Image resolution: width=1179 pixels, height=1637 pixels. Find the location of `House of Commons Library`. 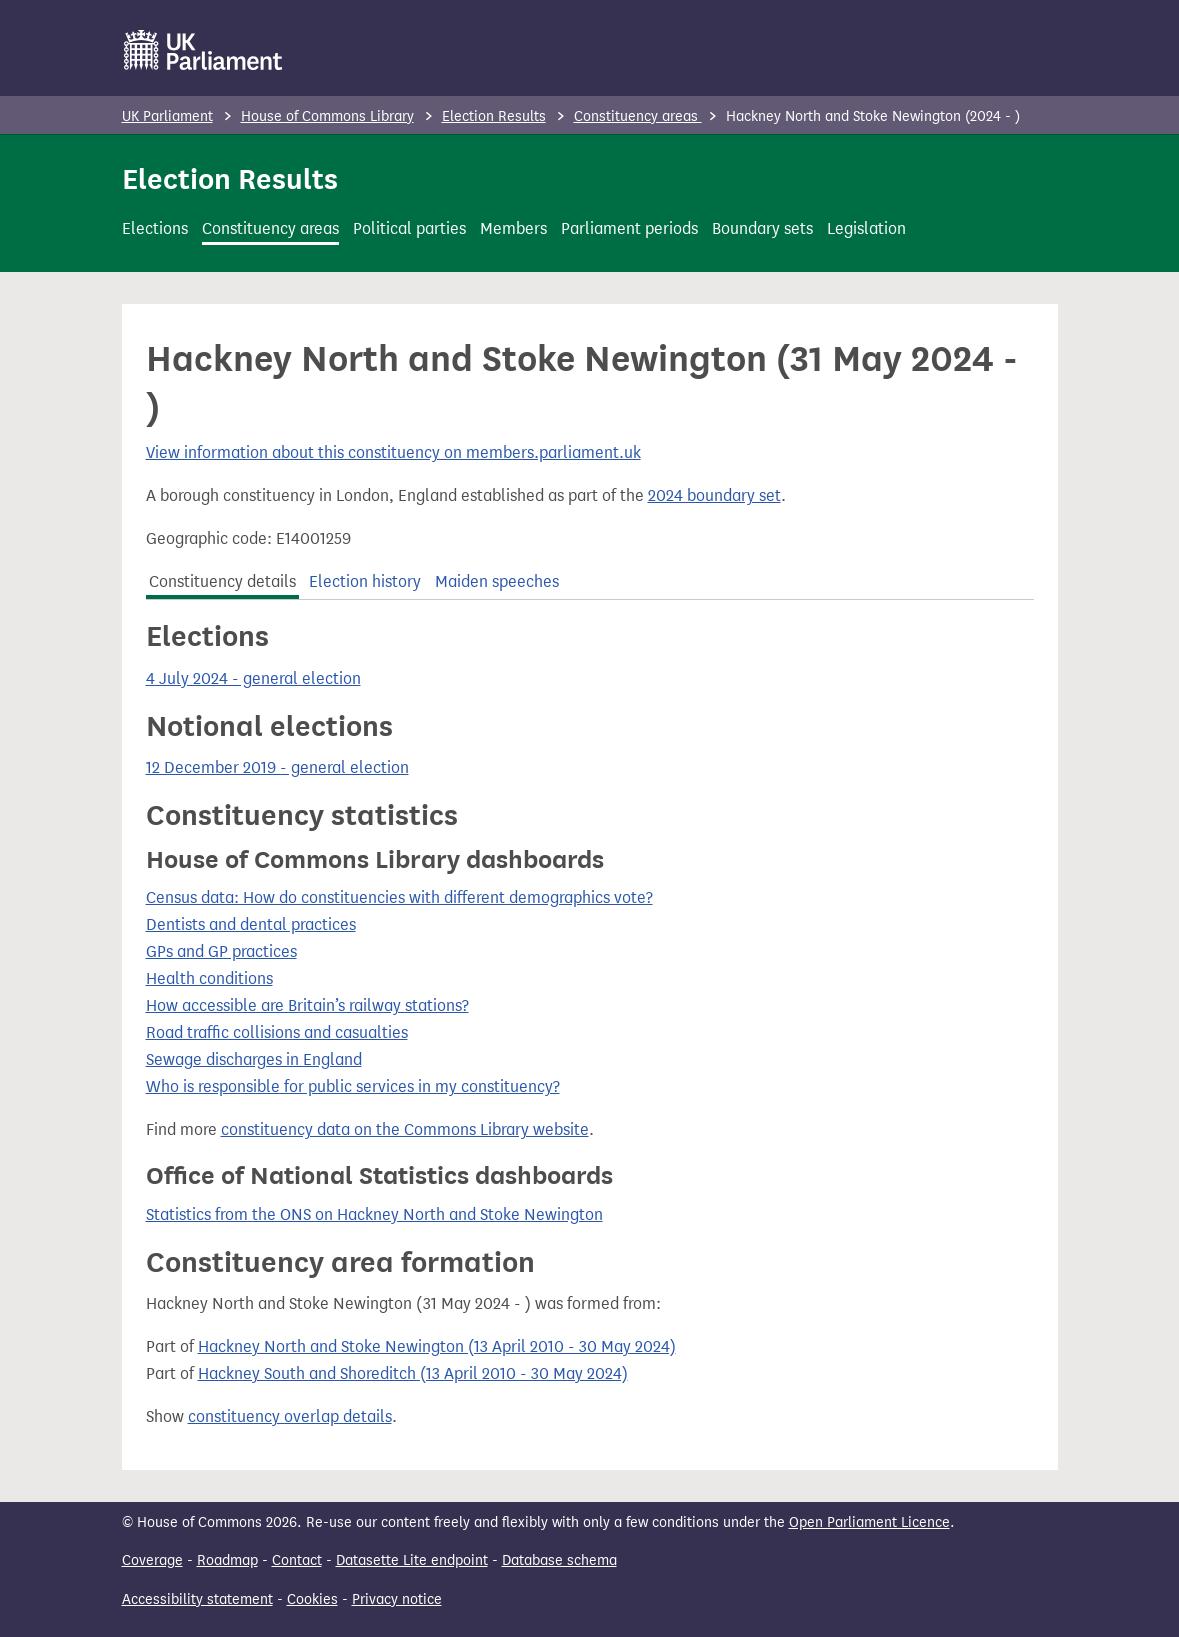

House of Commons Library is located at coordinates (327, 116).